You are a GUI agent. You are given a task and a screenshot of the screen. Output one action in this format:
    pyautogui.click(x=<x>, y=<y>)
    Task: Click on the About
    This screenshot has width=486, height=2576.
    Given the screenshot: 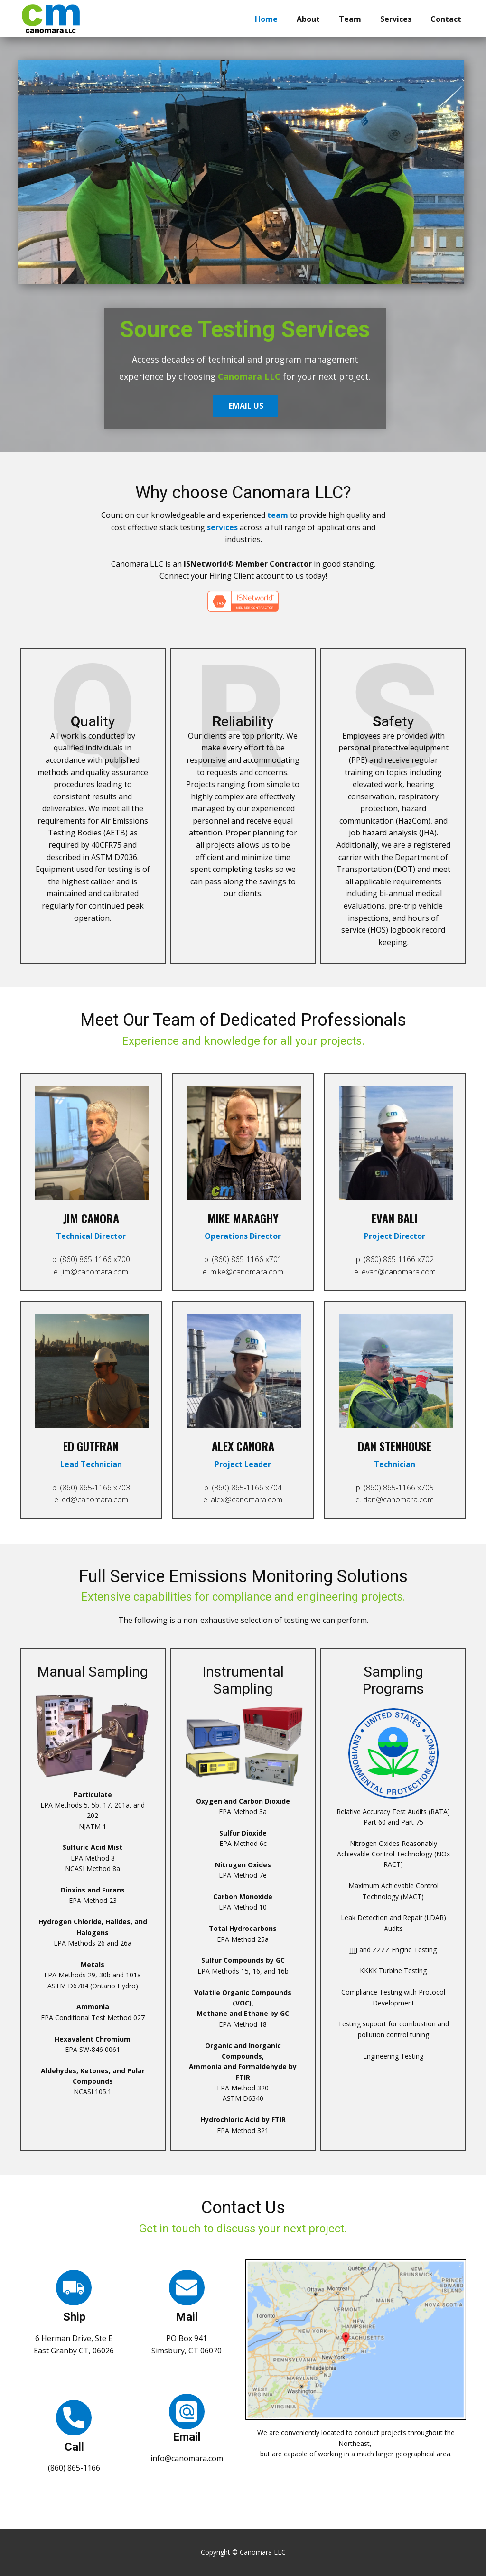 What is the action you would take?
    pyautogui.click(x=308, y=19)
    